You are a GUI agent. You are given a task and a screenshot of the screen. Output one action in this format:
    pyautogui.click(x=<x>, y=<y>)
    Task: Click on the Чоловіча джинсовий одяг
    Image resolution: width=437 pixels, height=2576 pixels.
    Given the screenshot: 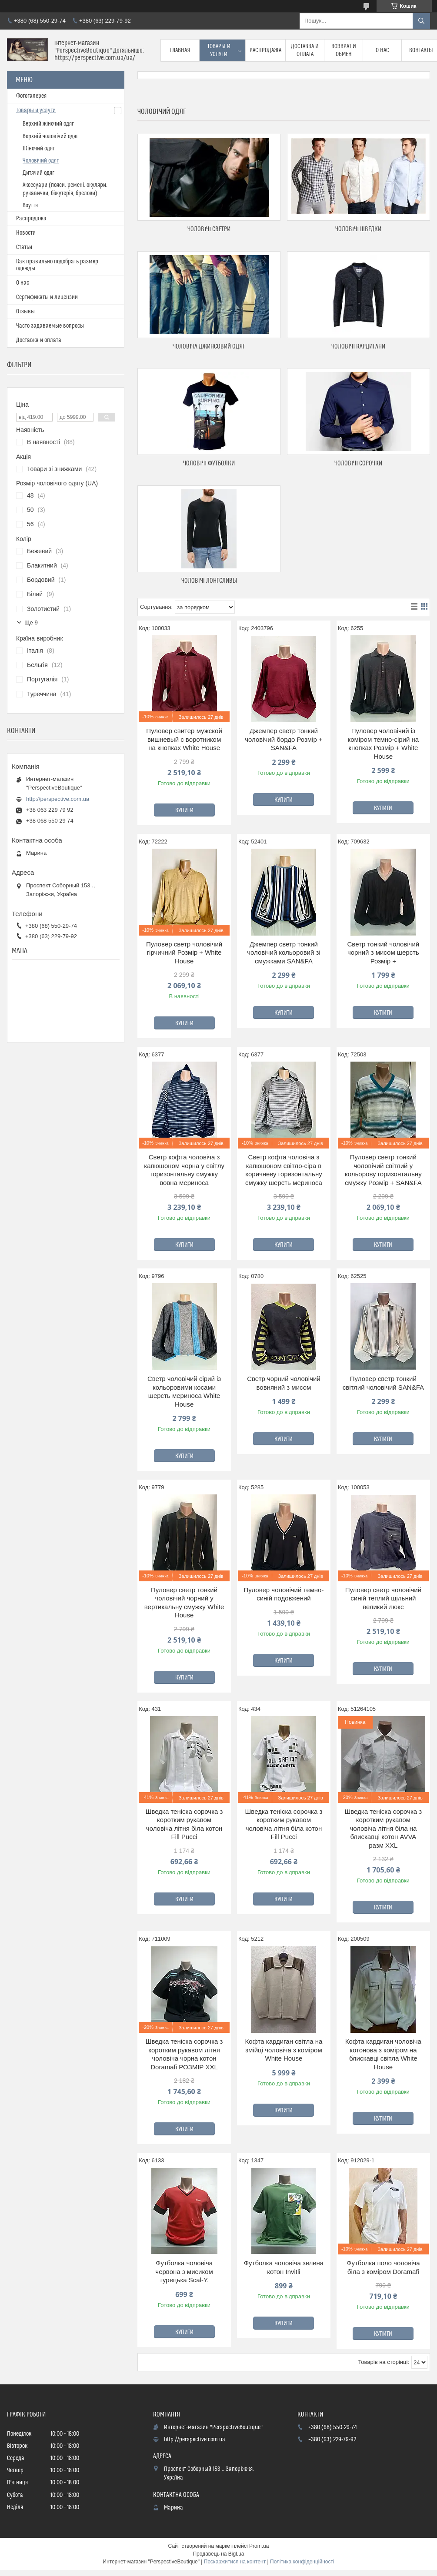 What is the action you would take?
    pyautogui.click(x=209, y=346)
    